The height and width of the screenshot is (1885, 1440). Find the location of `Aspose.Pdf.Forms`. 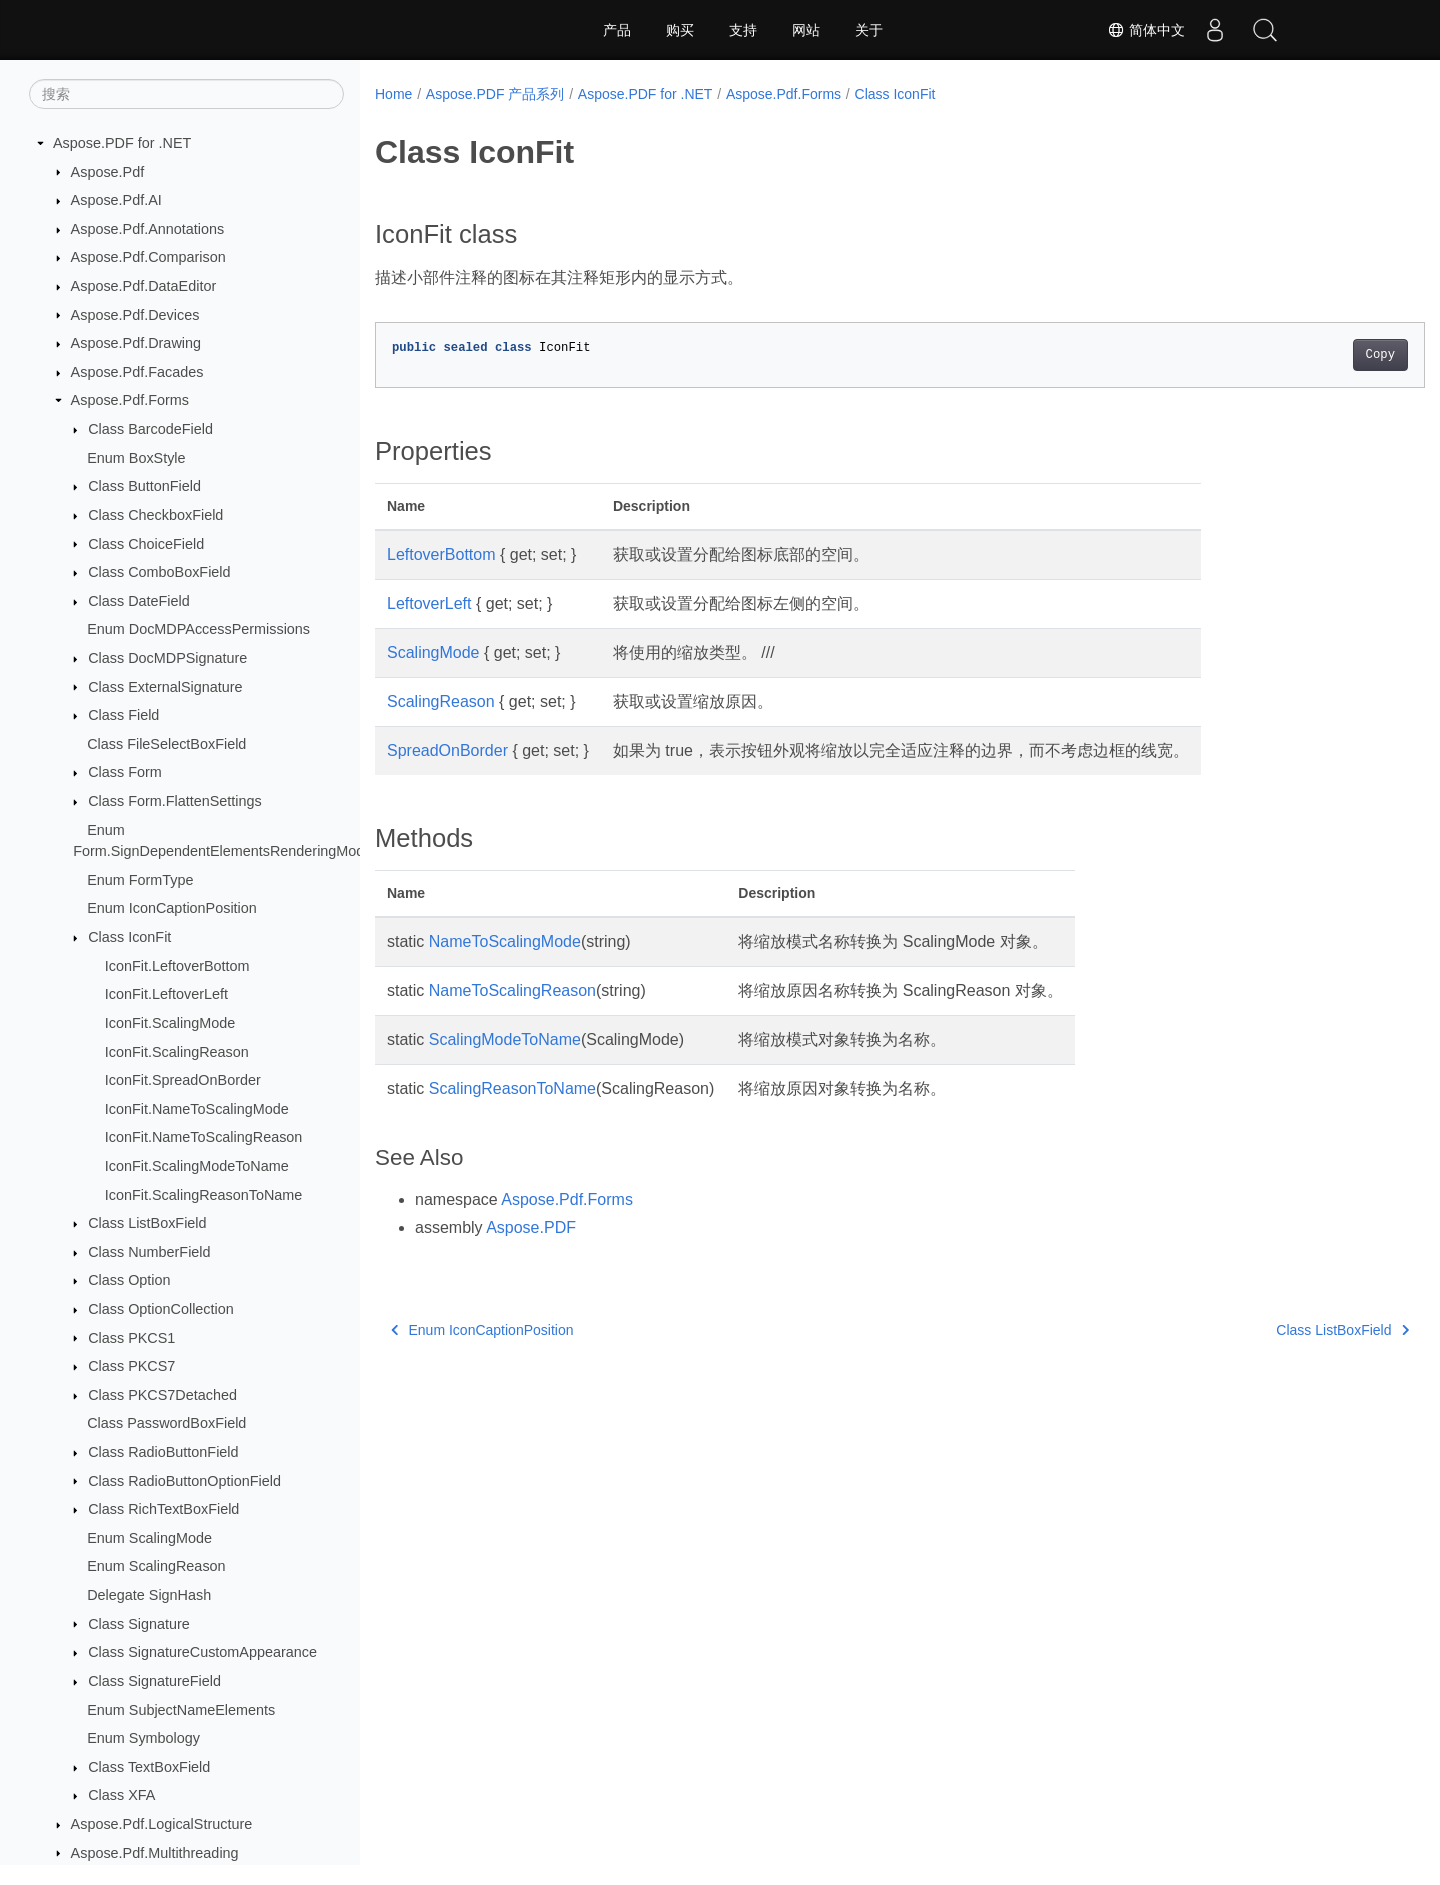

Aspose.Pdf.Forms is located at coordinates (130, 400).